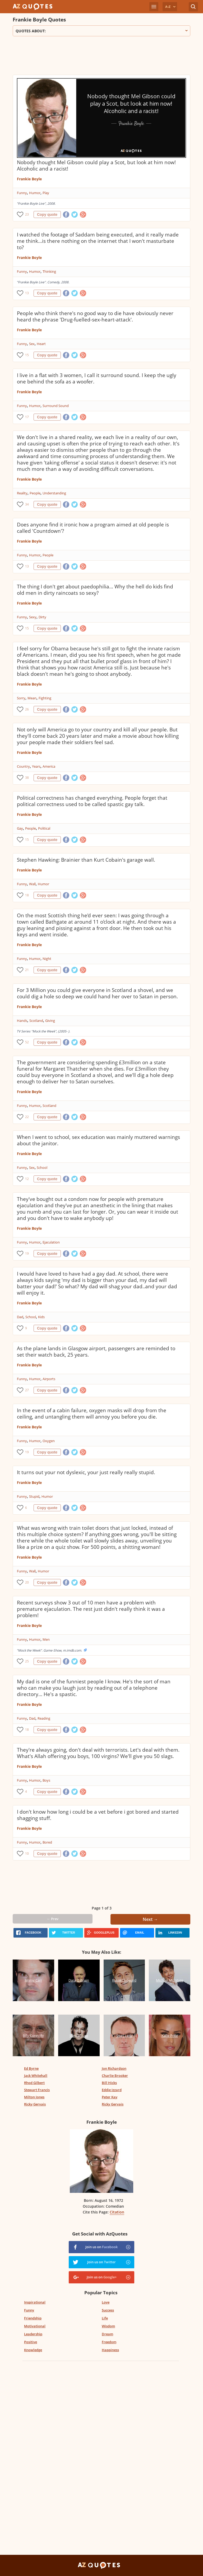 The image size is (203, 2576). What do you see at coordinates (20, 1316) in the screenshot?
I see `Dad` at bounding box center [20, 1316].